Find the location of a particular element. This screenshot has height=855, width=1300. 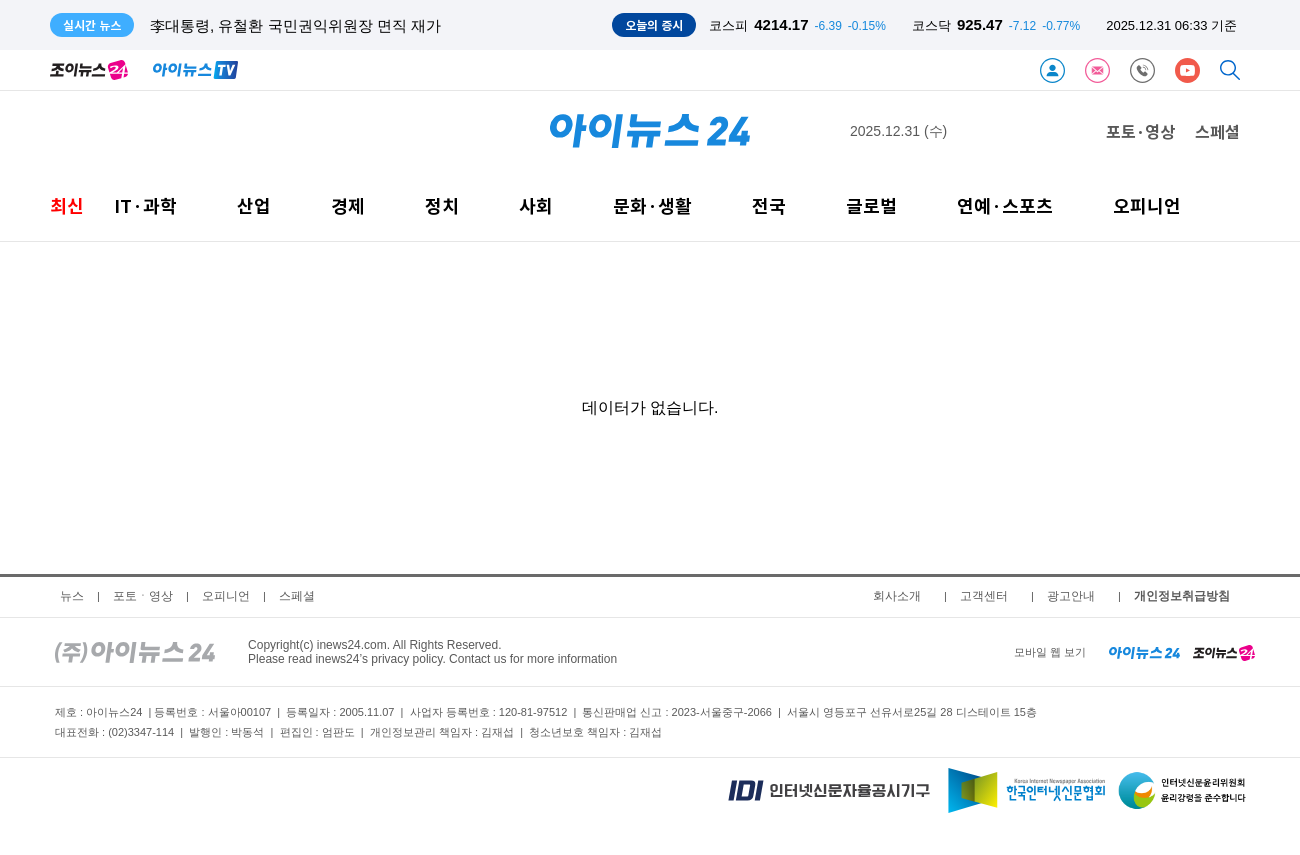

전국 is located at coordinates (769, 205).